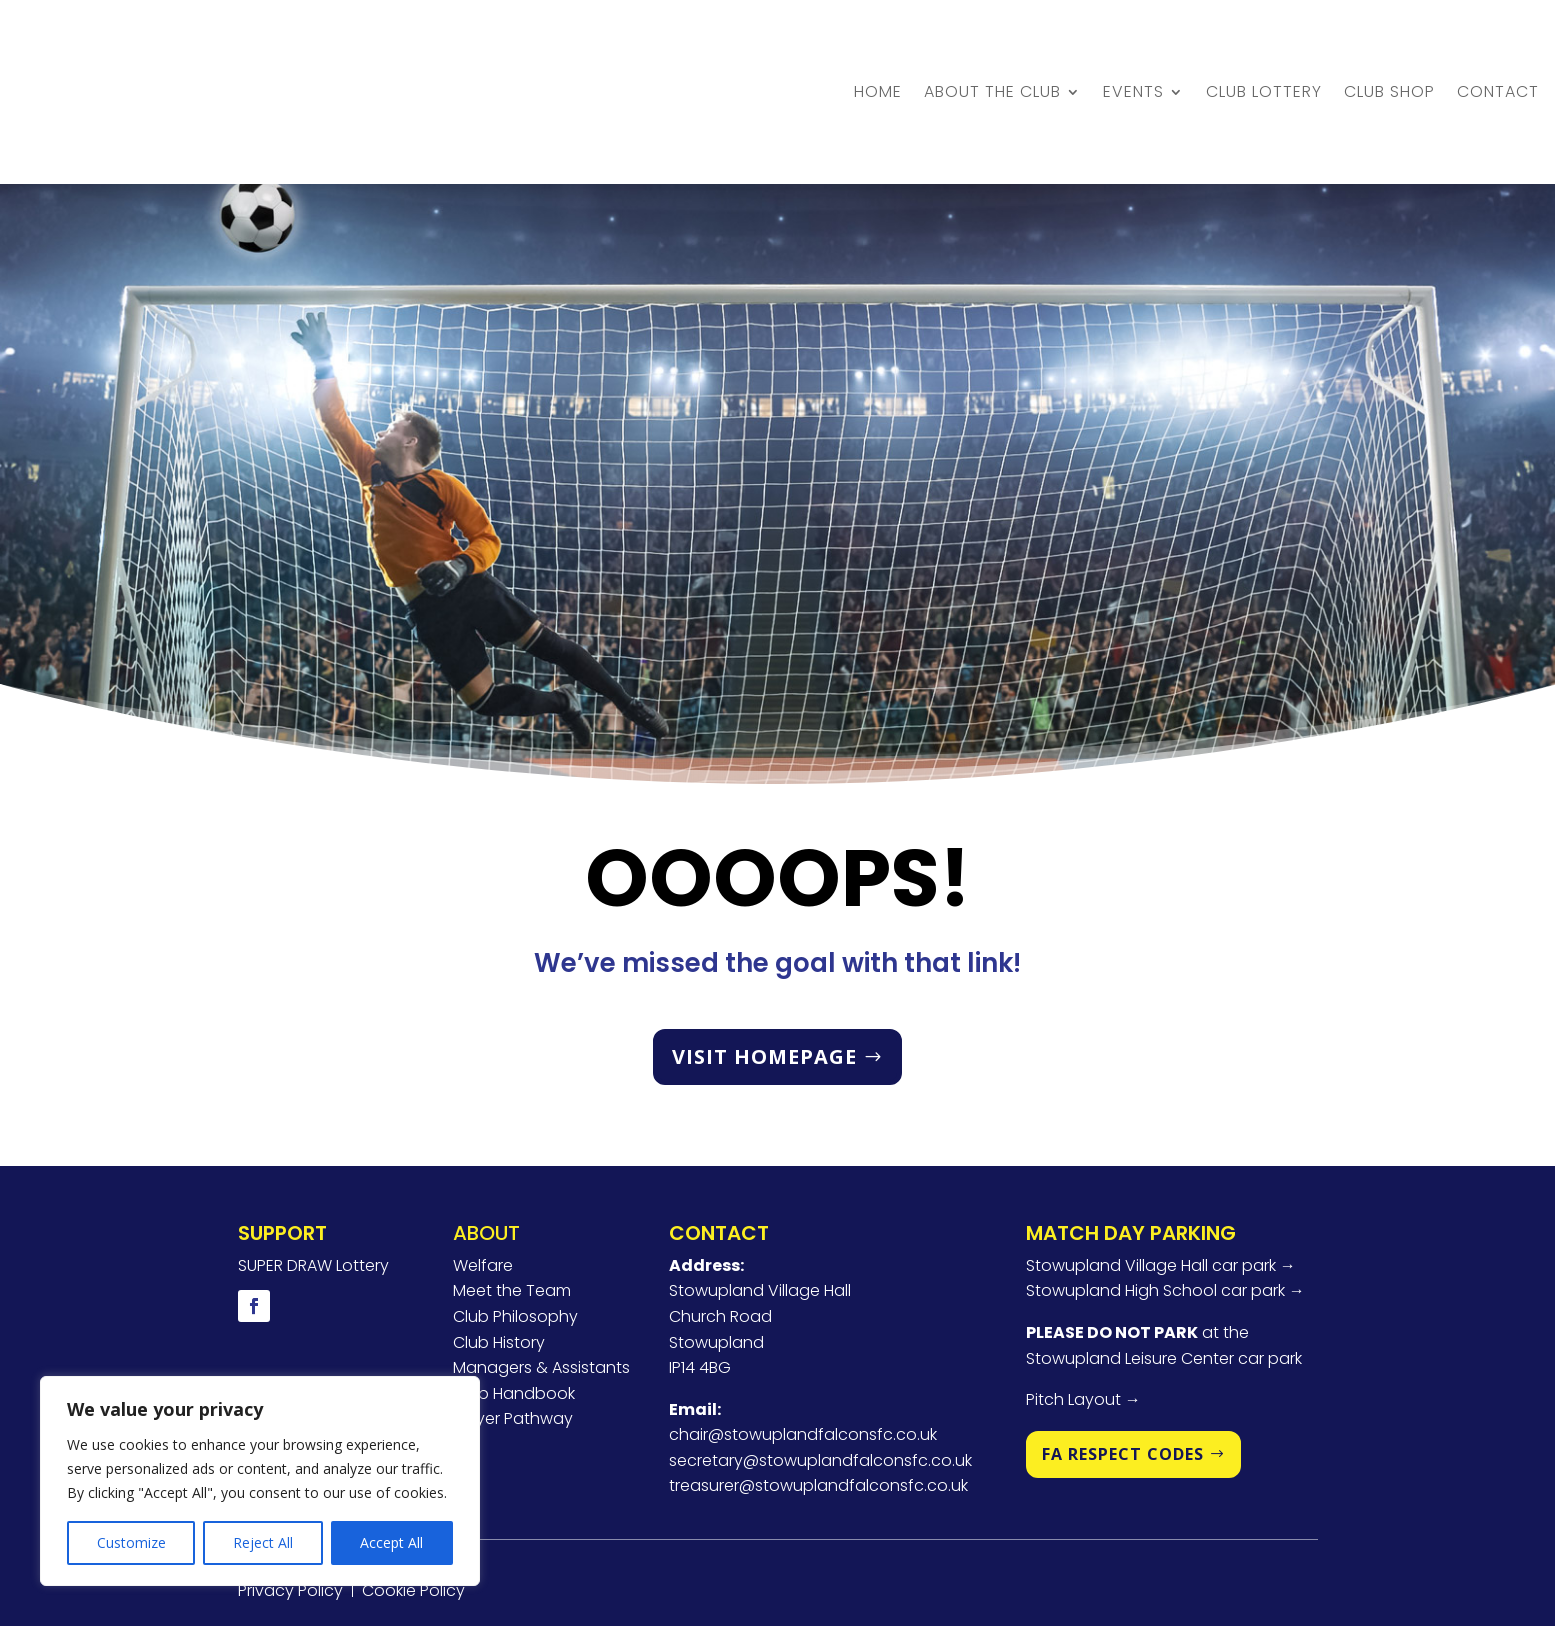  I want to click on [region], so click(260, 1481).